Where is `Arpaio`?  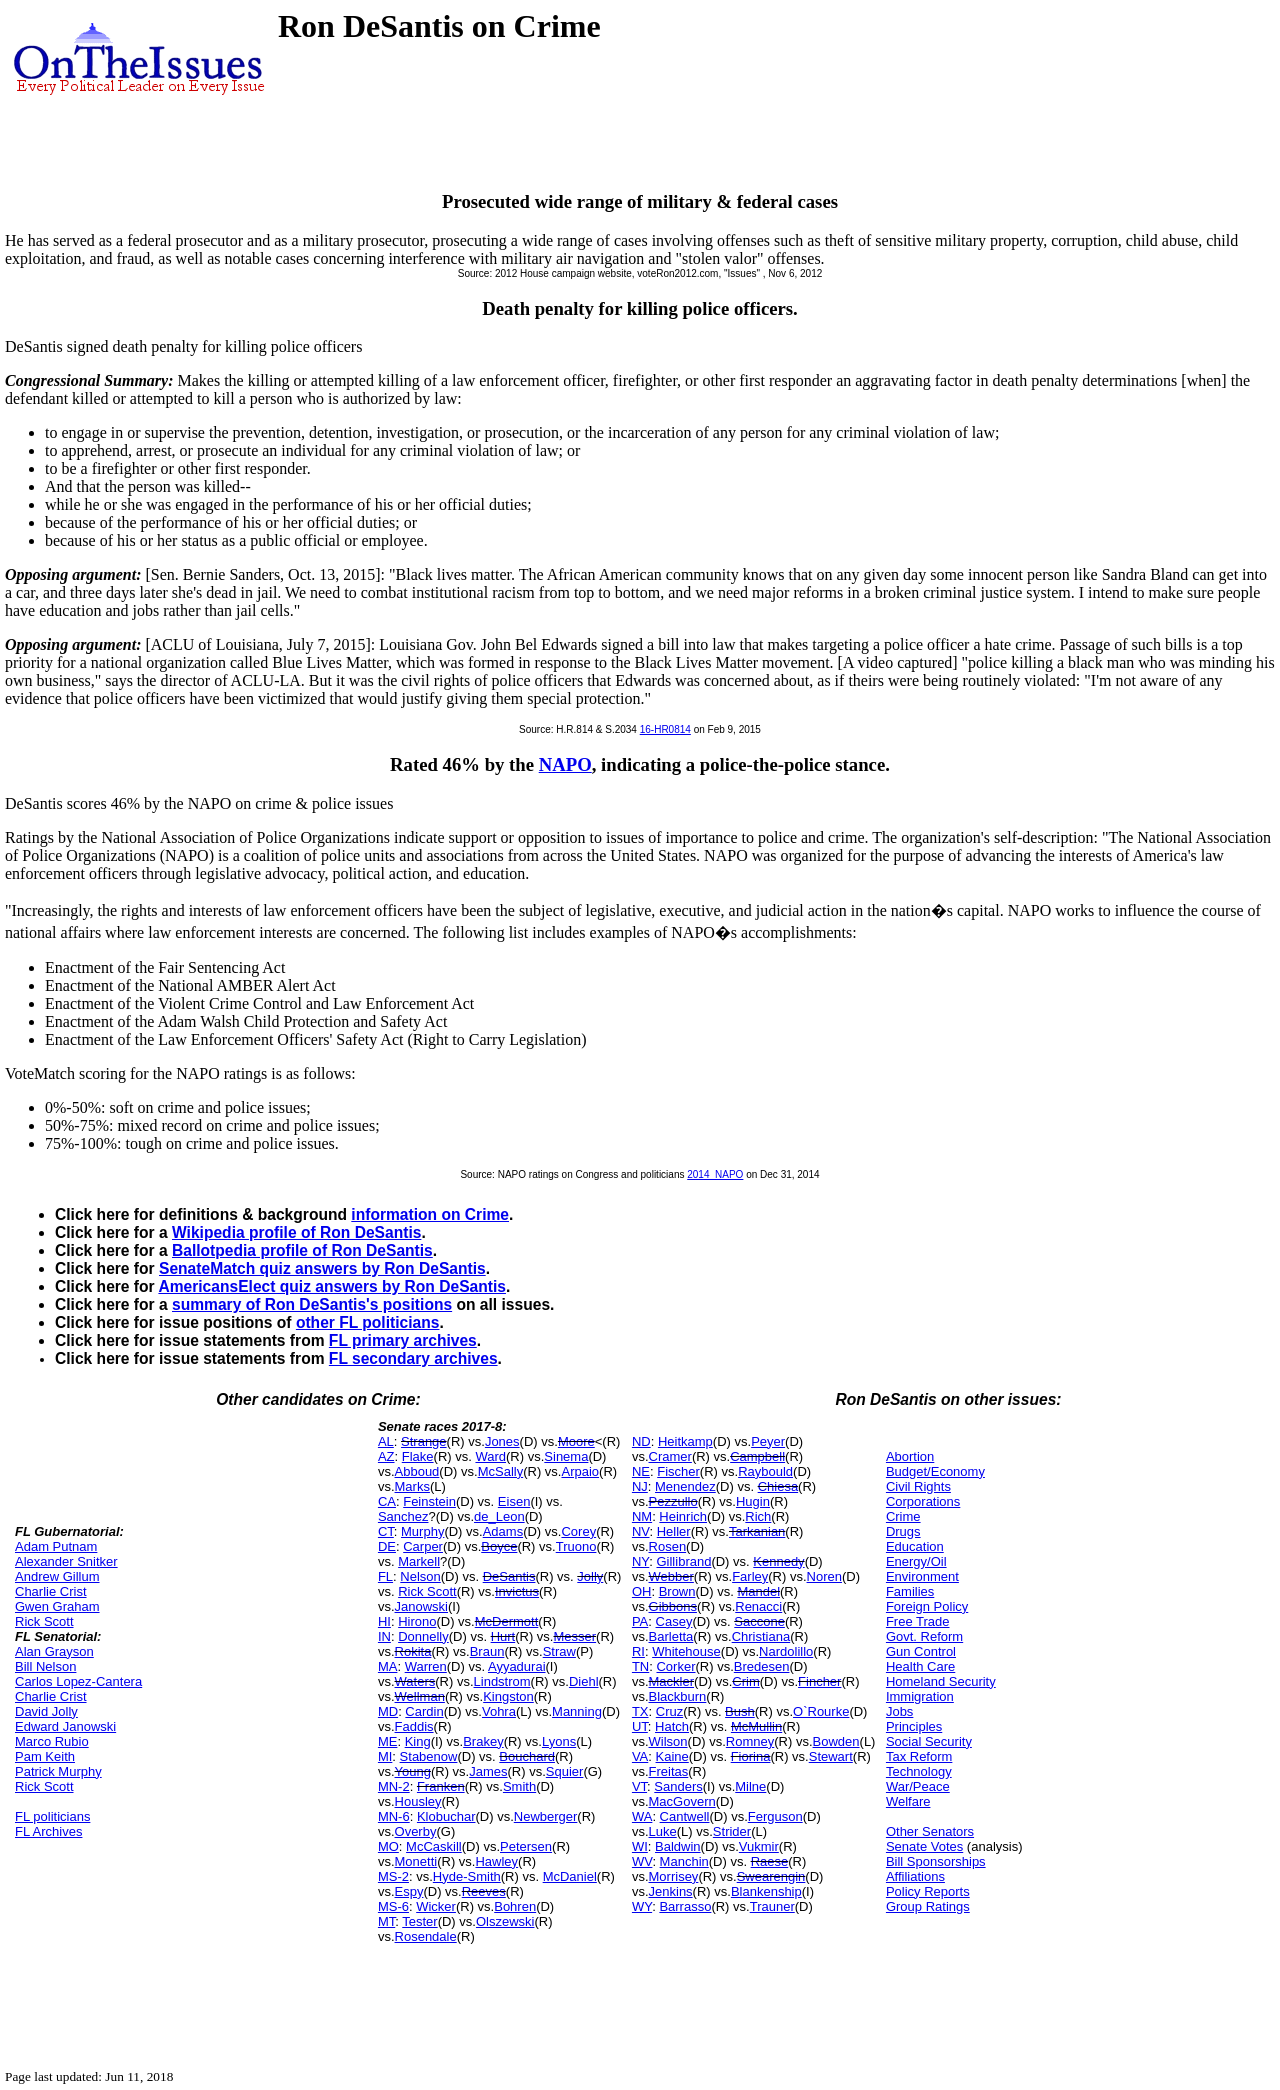 Arpaio is located at coordinates (580, 1471).